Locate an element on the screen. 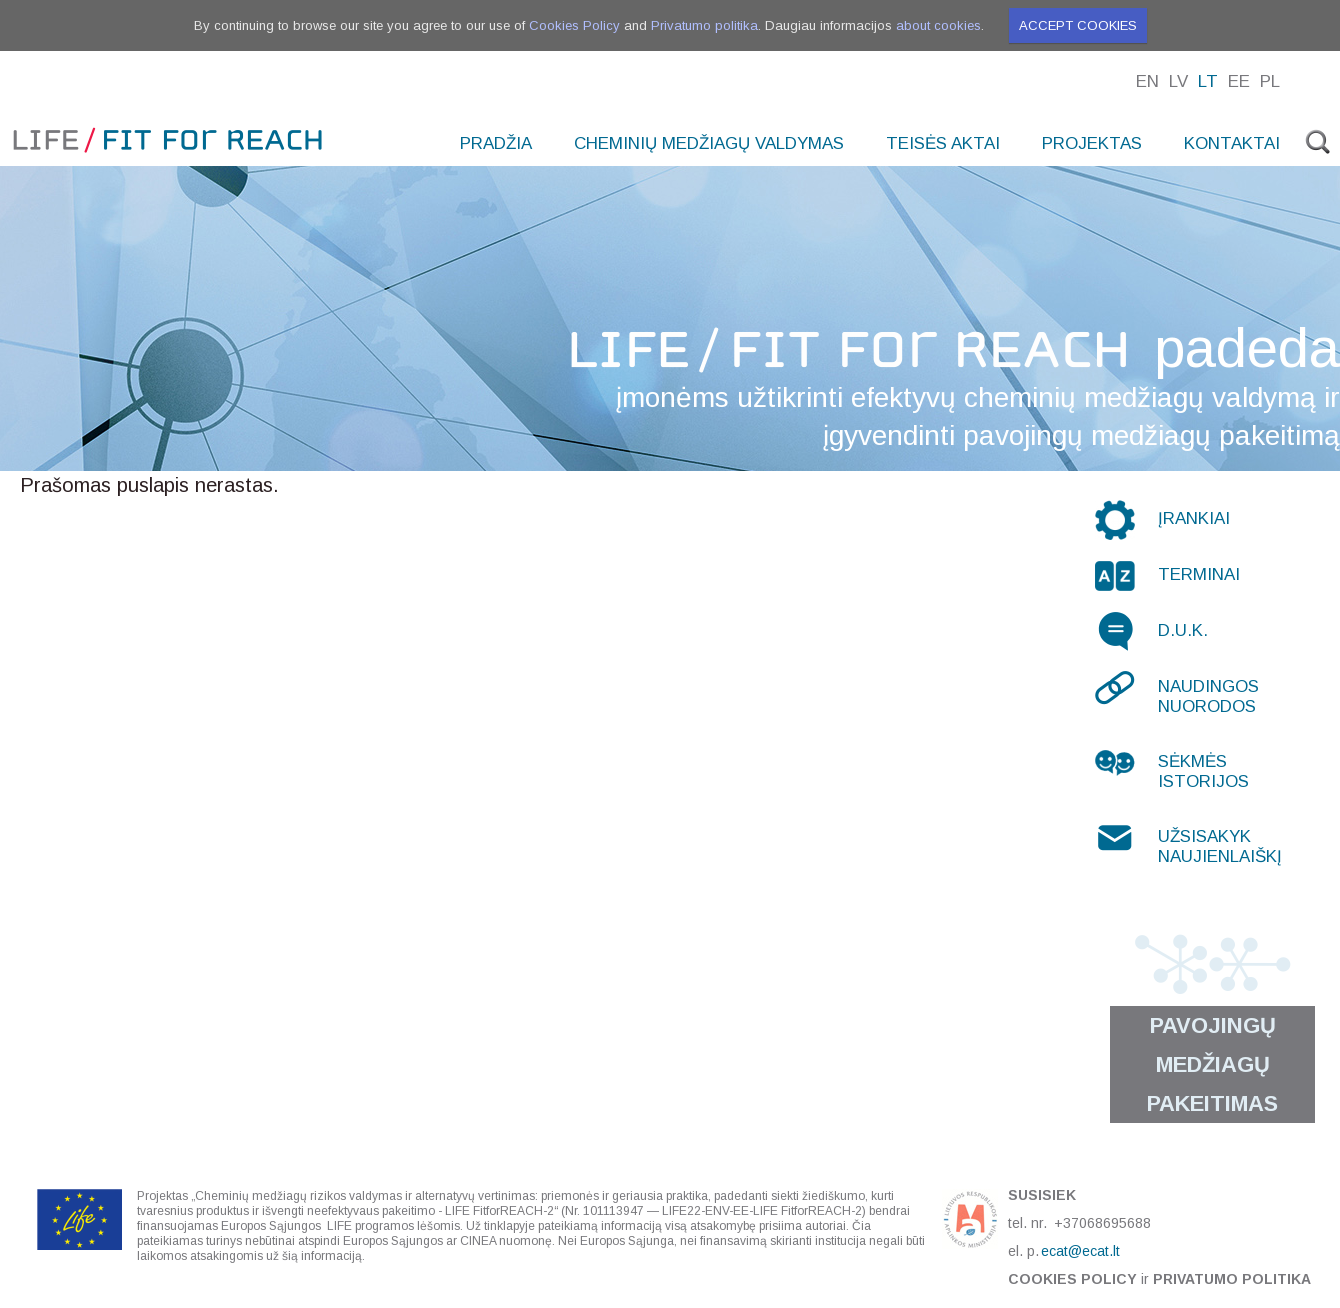 The width and height of the screenshot is (1340, 1308). Privatumo politika is located at coordinates (704, 25).